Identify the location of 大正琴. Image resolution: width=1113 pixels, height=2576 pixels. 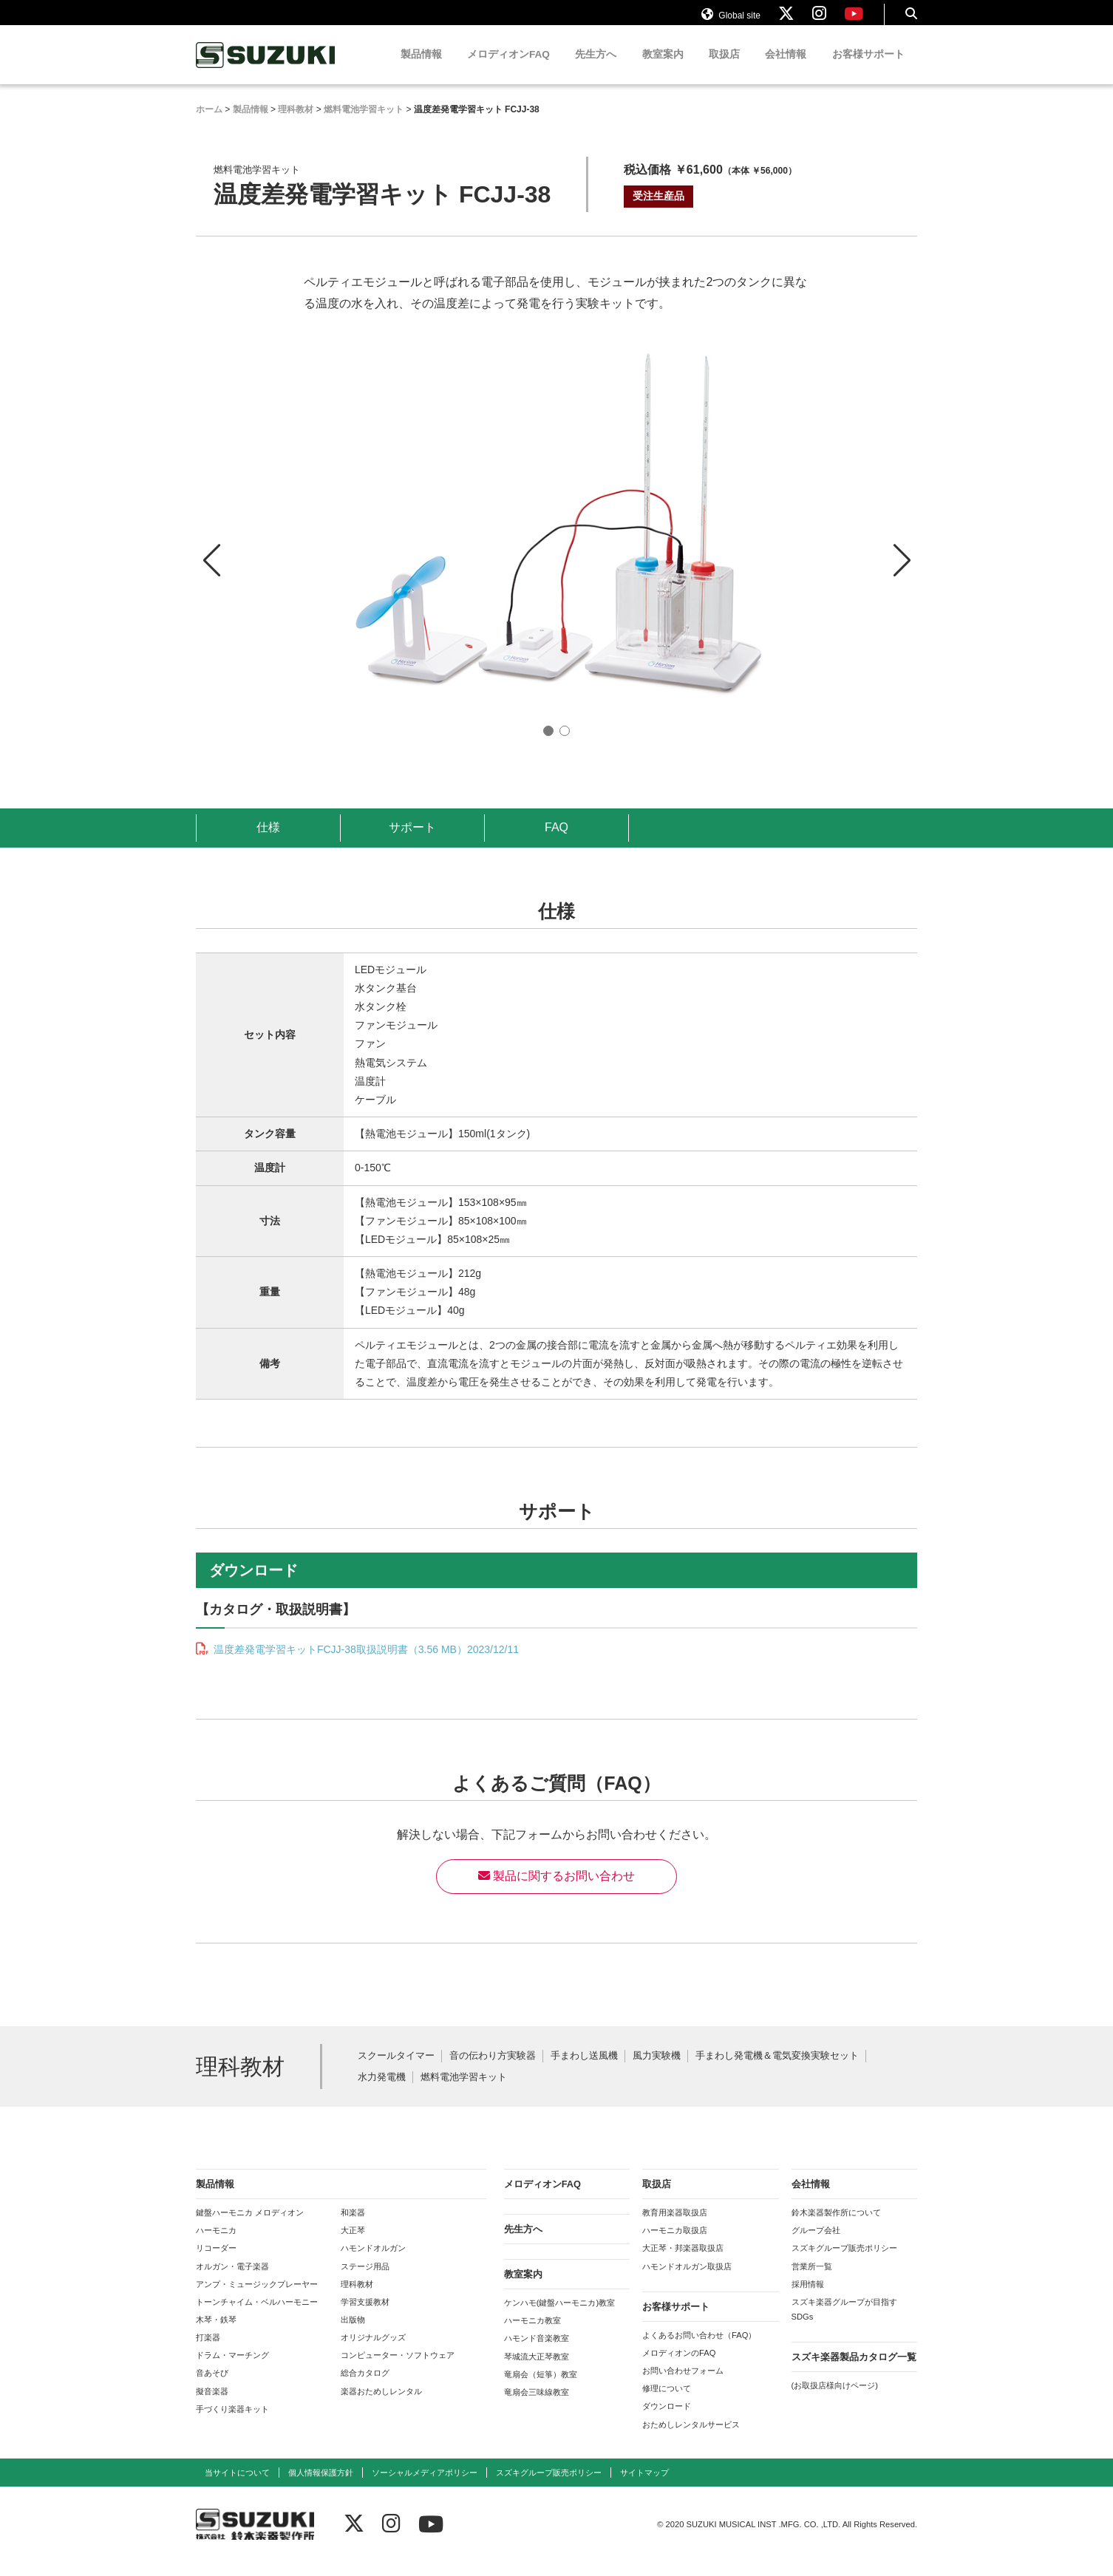
(353, 2244).